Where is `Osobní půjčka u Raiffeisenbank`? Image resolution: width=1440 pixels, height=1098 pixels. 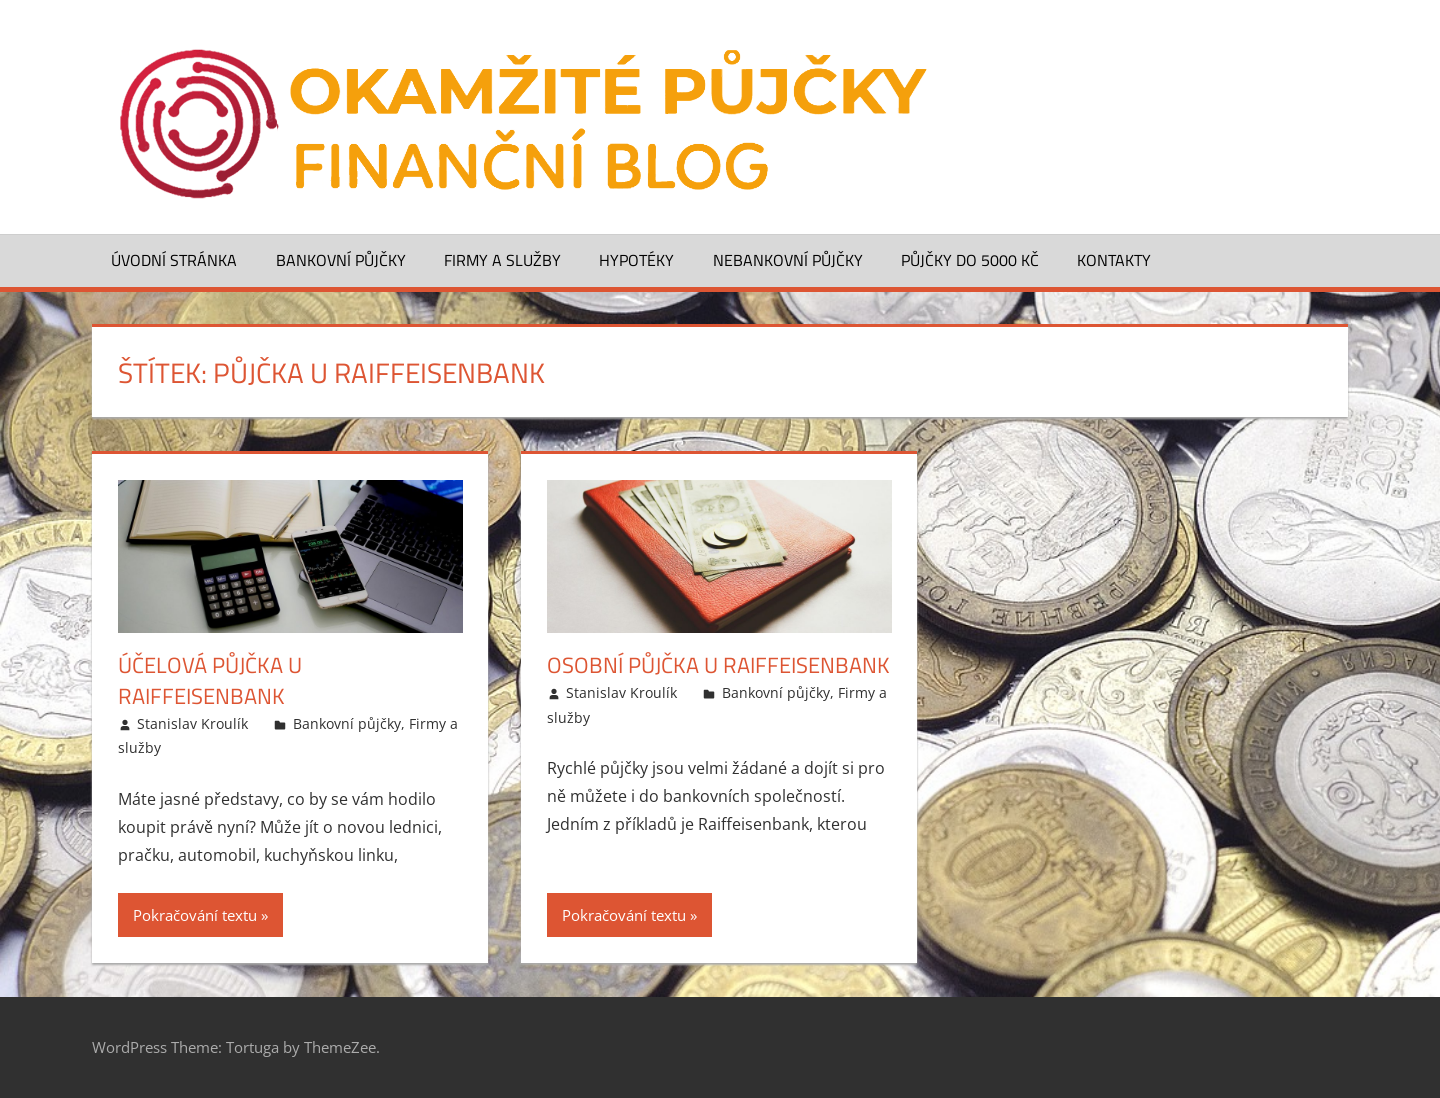
Osobní půjčka u Raiffeisenbank is located at coordinates (718, 665).